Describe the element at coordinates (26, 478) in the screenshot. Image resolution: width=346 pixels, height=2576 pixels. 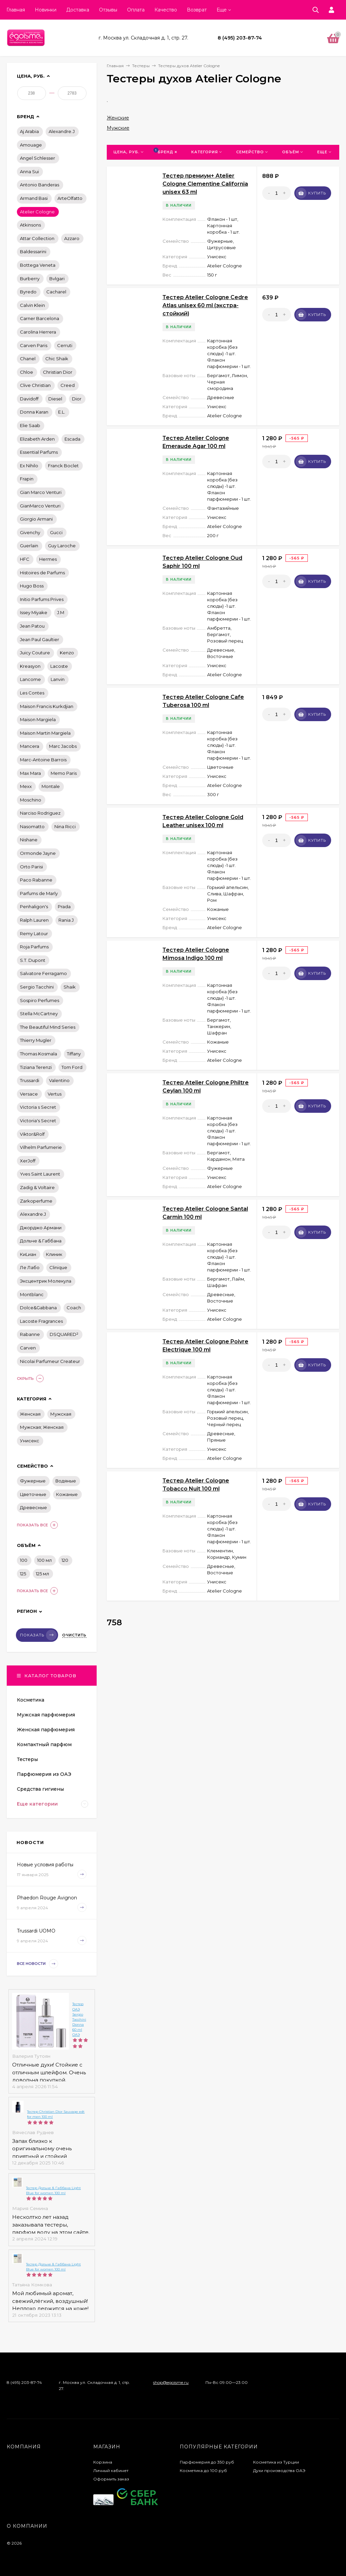
I see `Frapin` at that location.